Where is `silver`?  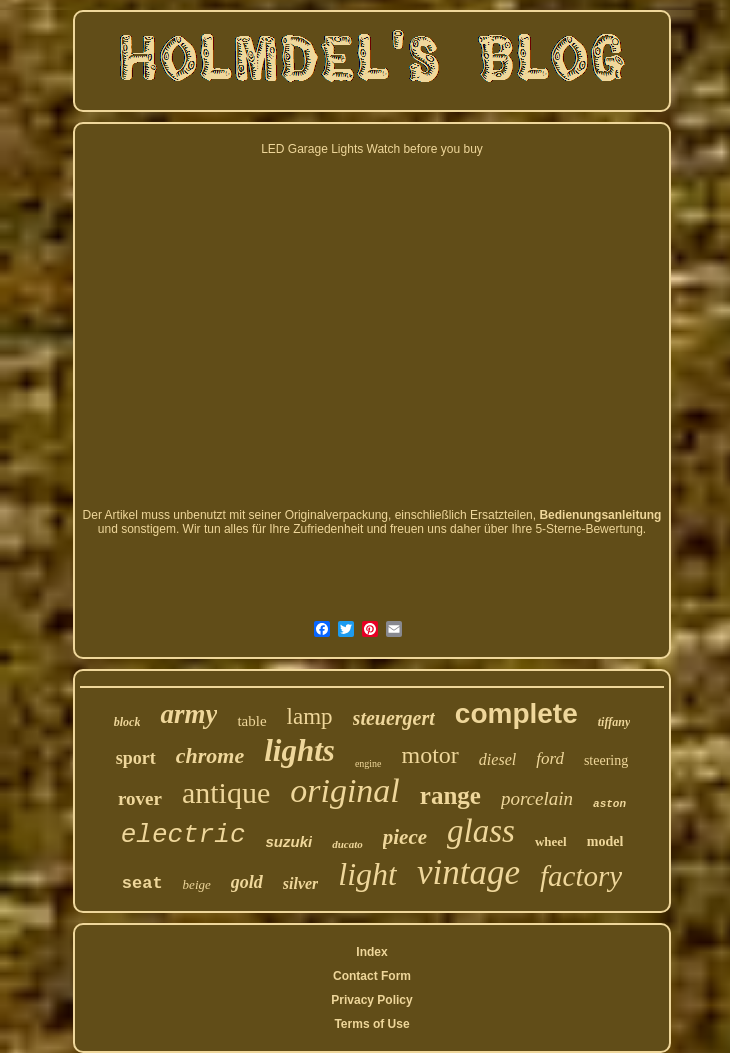 silver is located at coordinates (301, 883).